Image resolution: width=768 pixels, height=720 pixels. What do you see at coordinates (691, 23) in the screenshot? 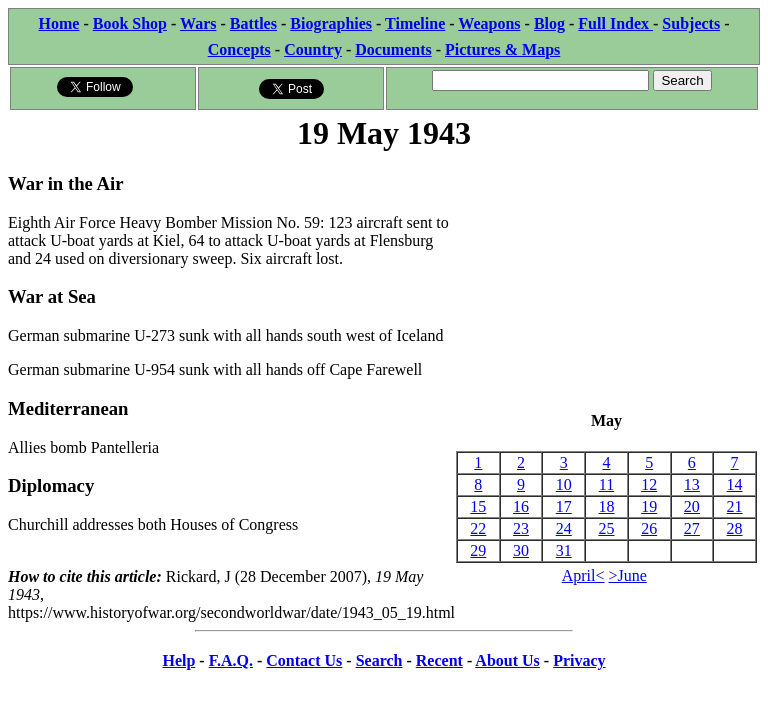
I see `Subjects` at bounding box center [691, 23].